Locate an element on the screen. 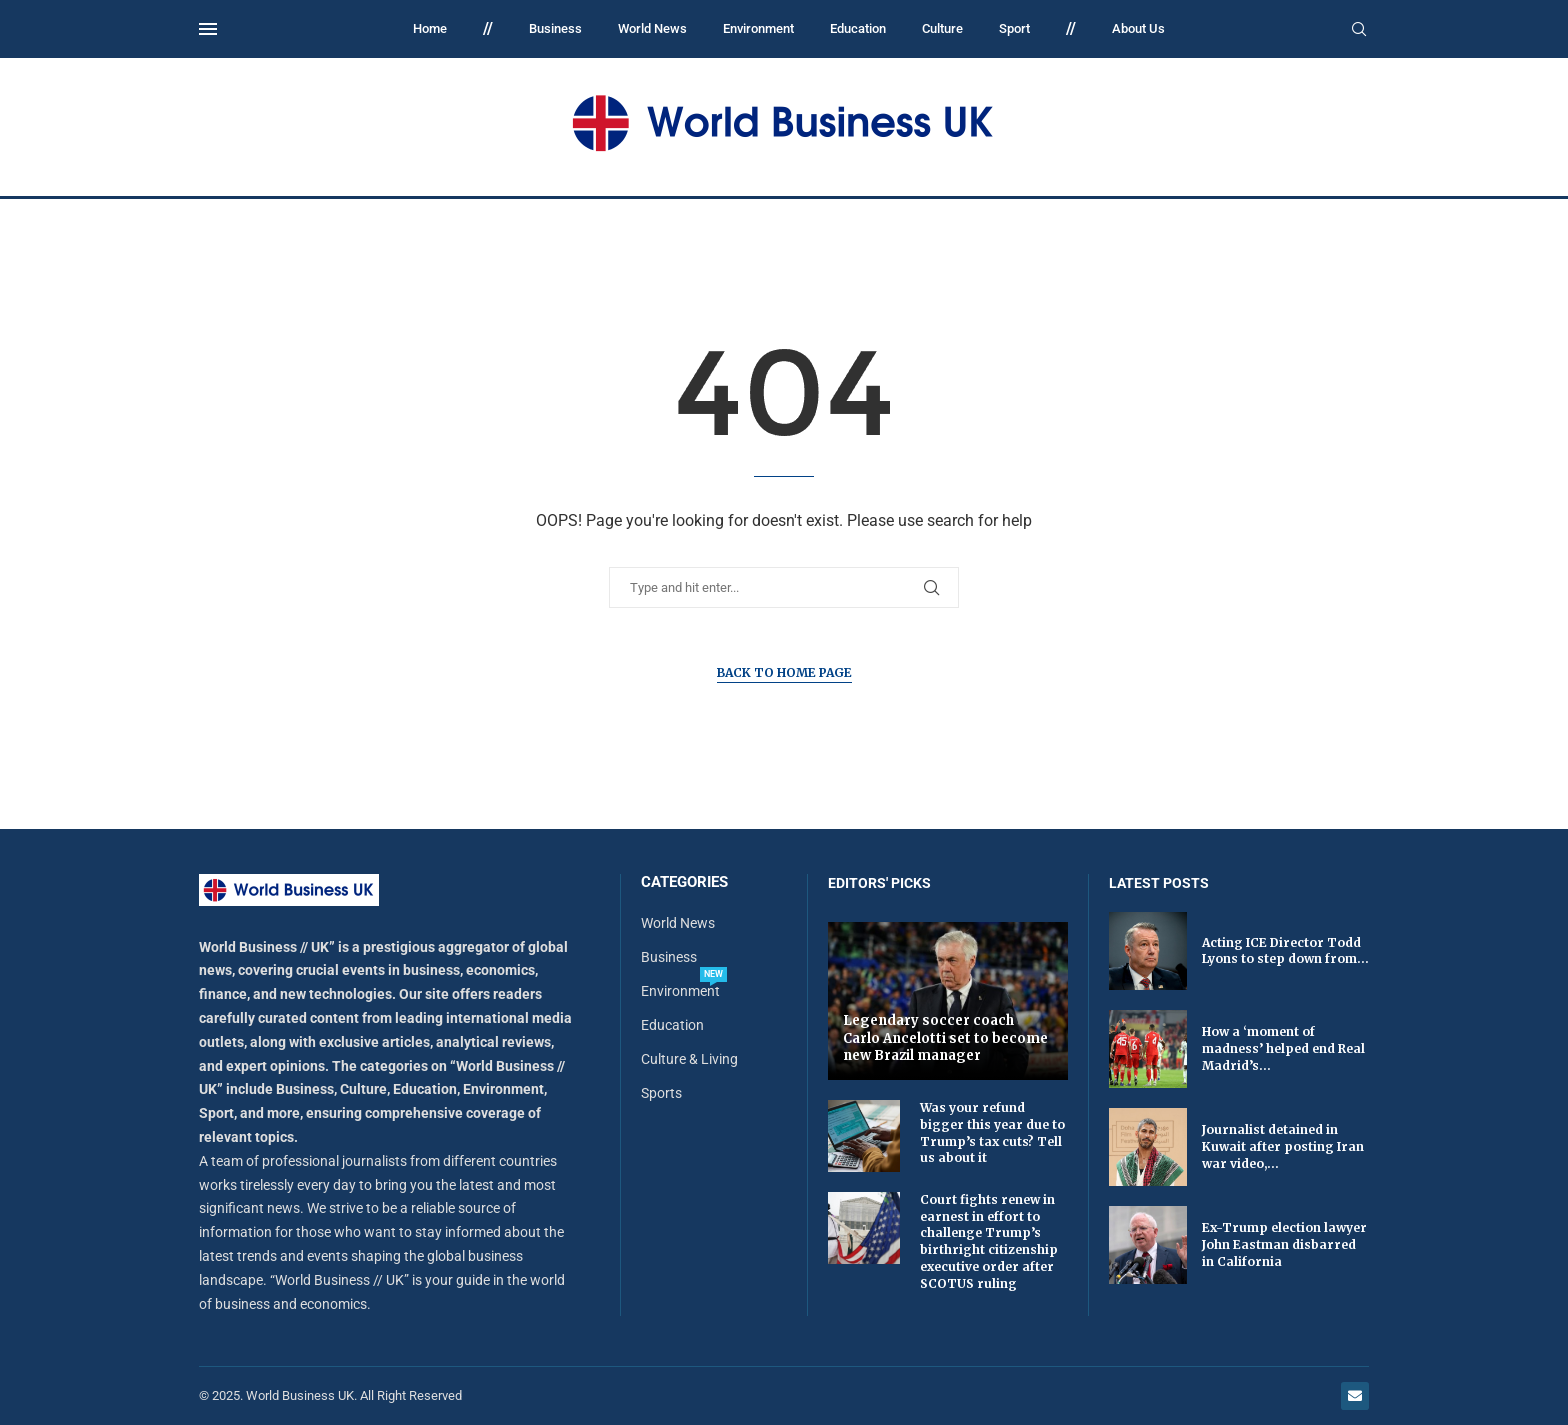 This screenshot has height=1425, width=1568. How a ‘moment of madness’ helped end Real Madrid’s... is located at coordinates (1283, 1048).